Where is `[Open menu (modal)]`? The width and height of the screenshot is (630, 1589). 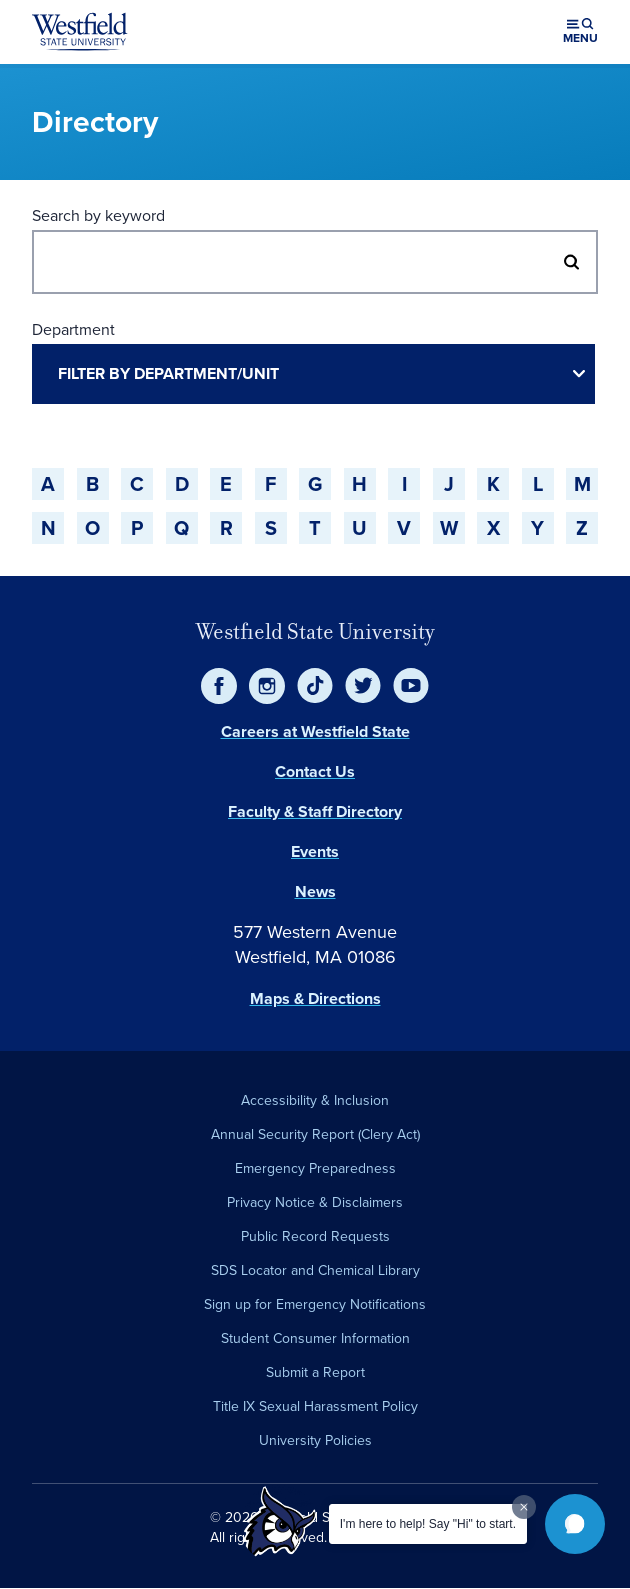
[Open menu (modal)] is located at coordinates (580, 32).